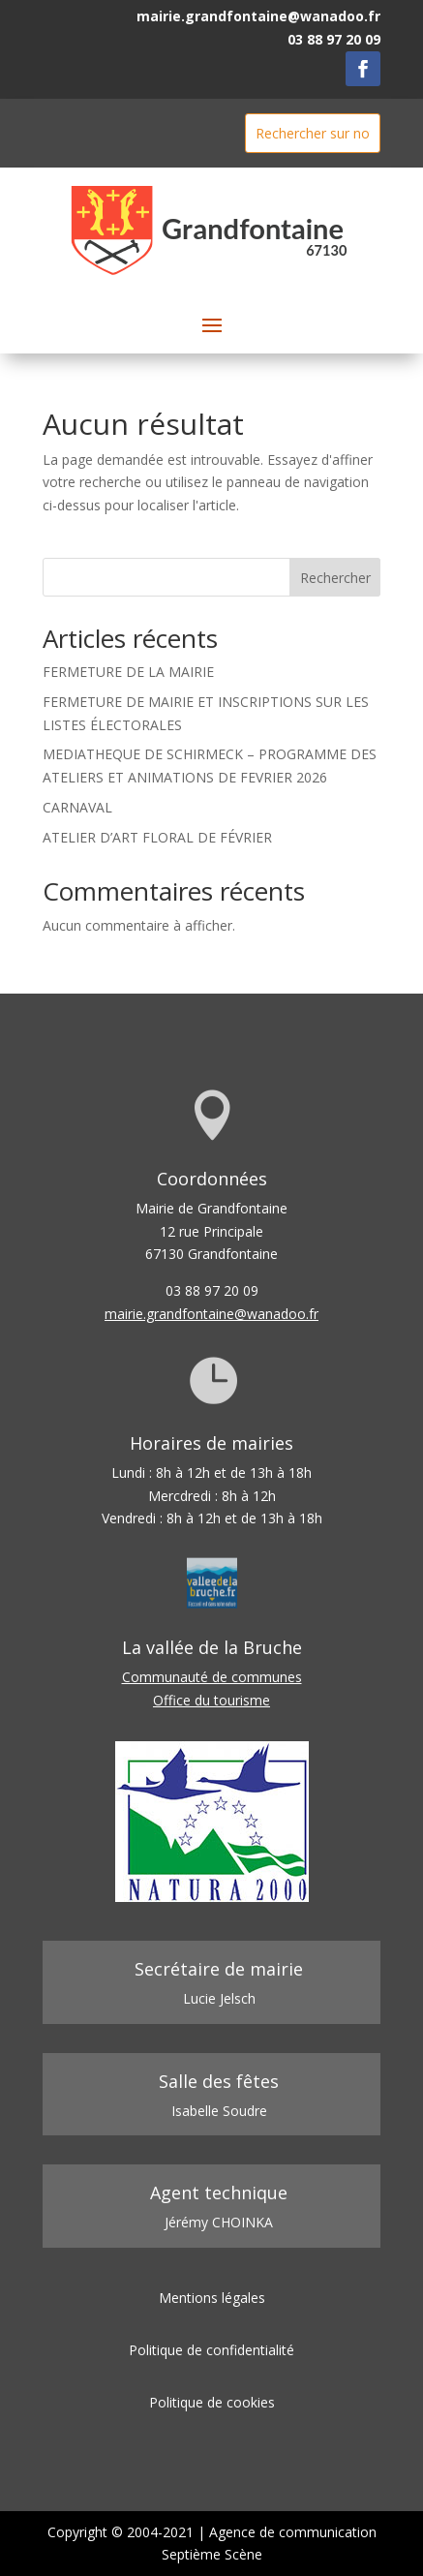 This screenshot has height=2576, width=423. What do you see at coordinates (128, 671) in the screenshot?
I see `FERMETURE DE LA MAIRIE` at bounding box center [128, 671].